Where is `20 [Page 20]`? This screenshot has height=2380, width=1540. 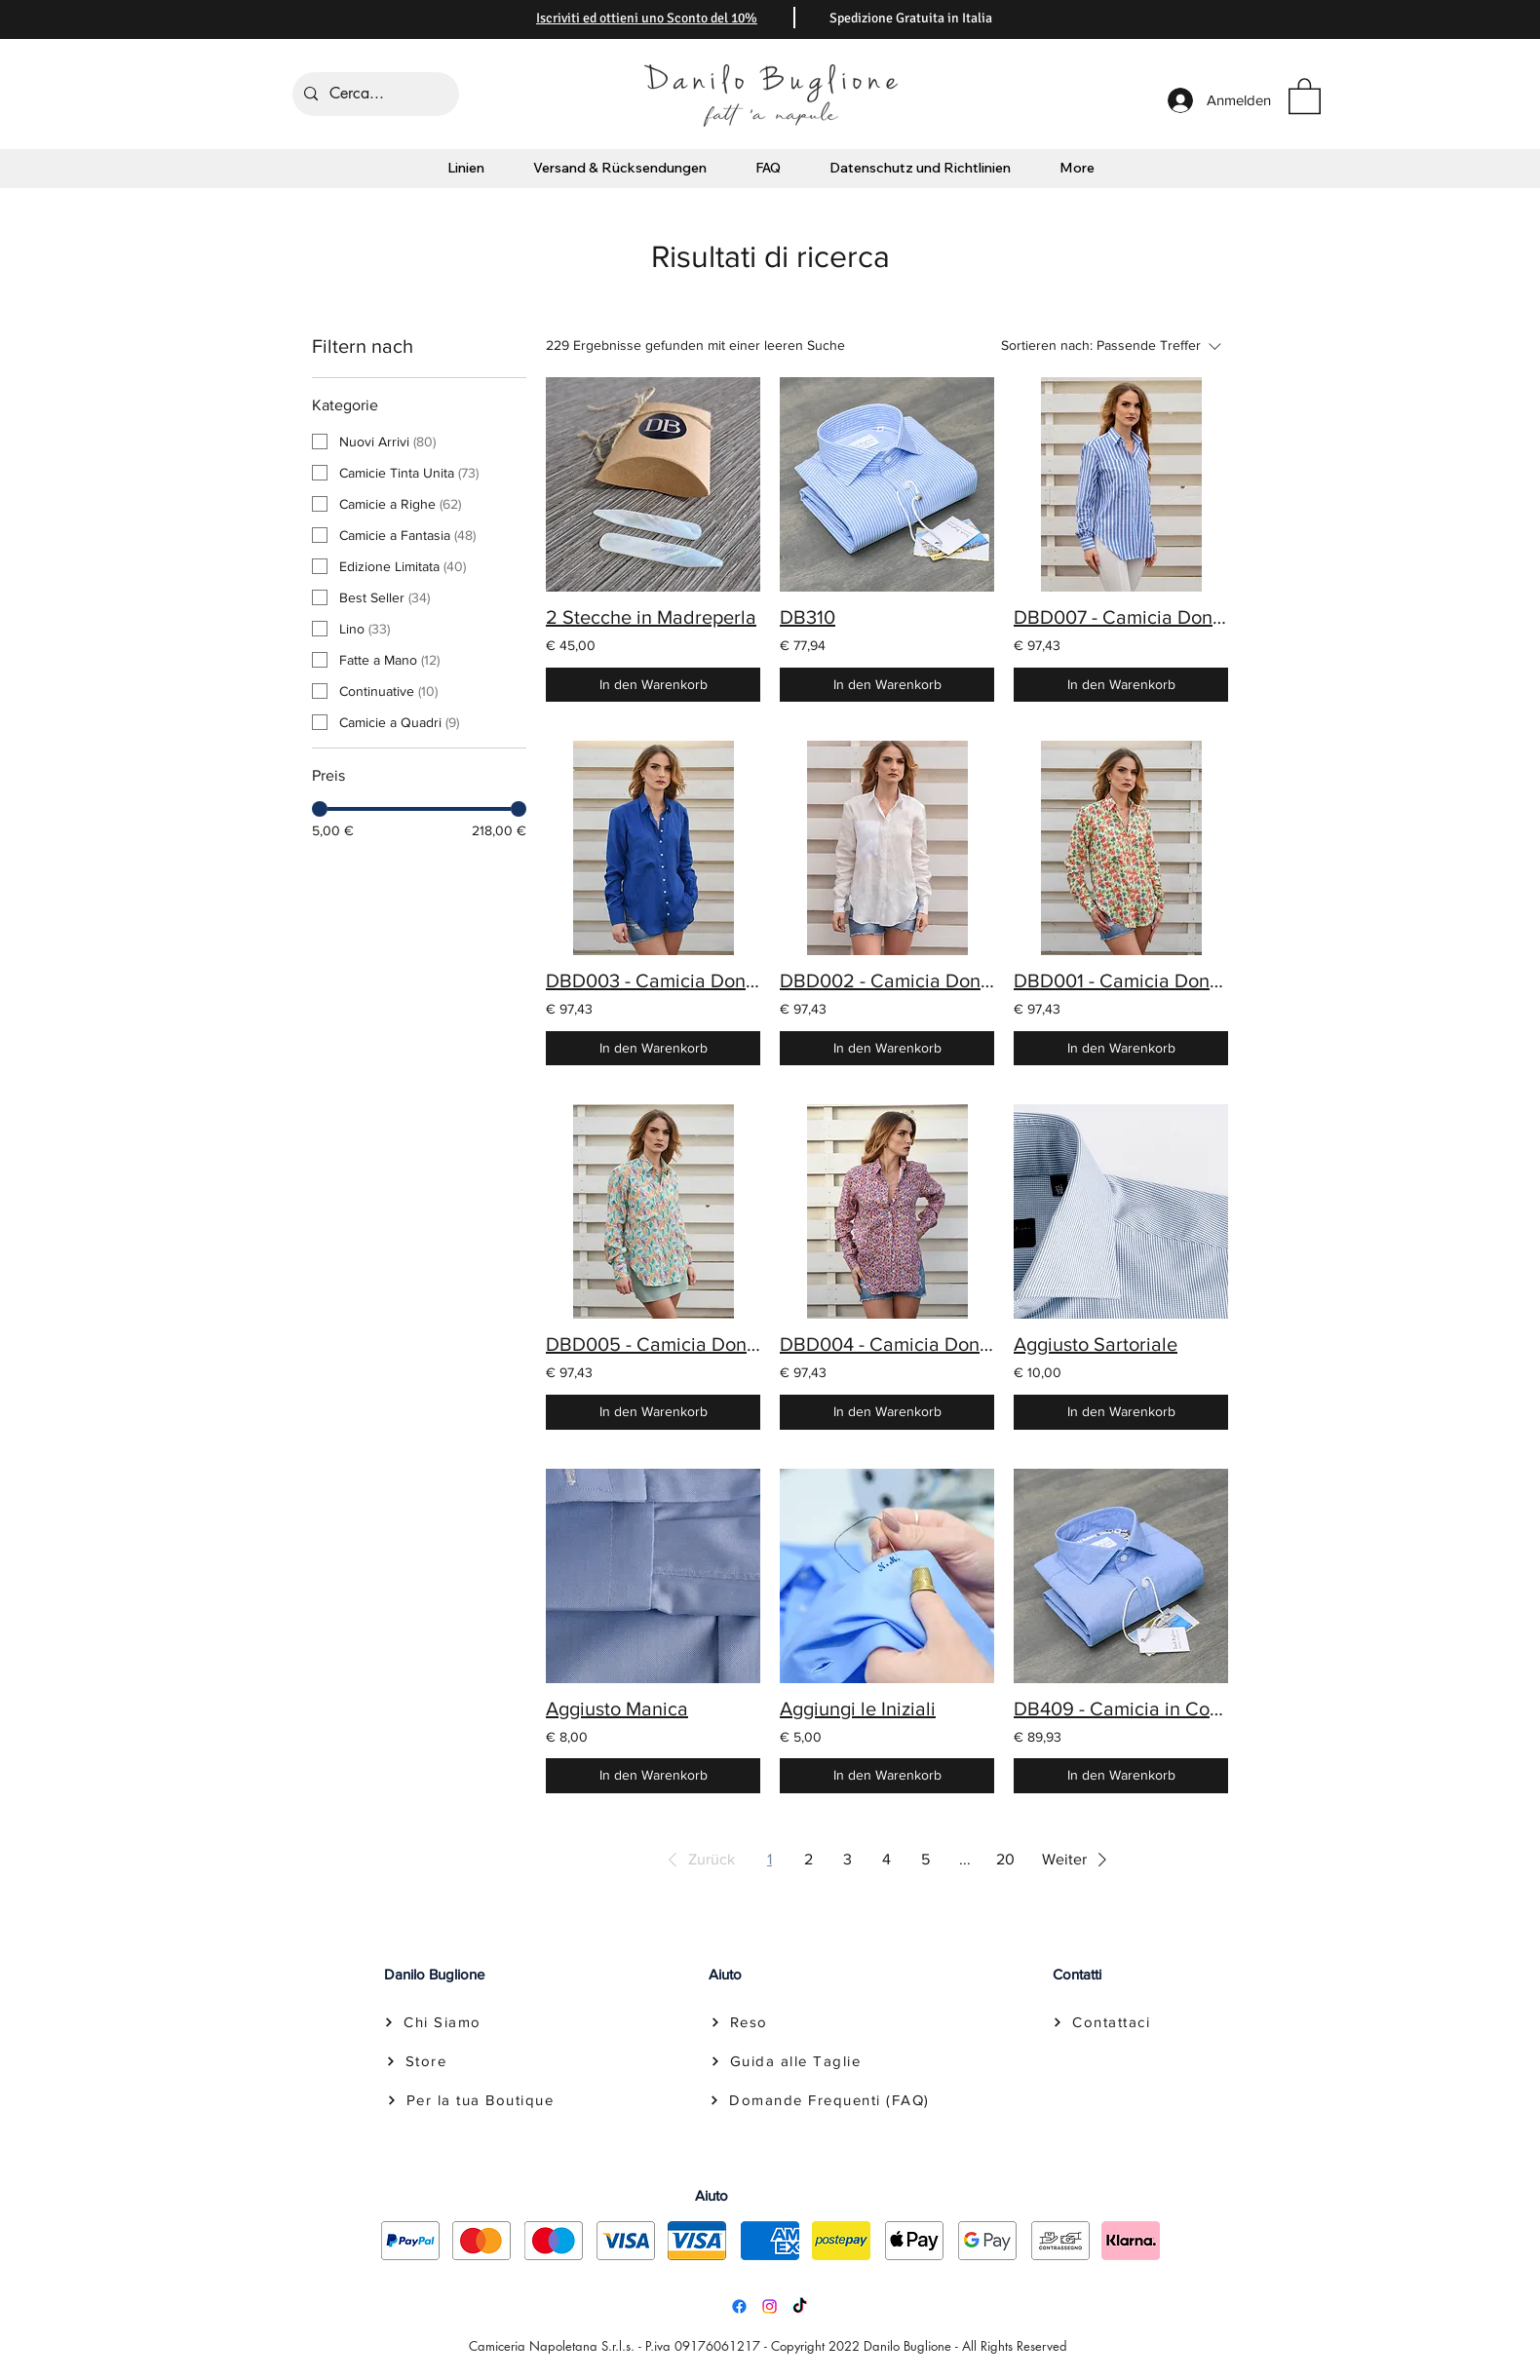 20 [Page 20] is located at coordinates (1005, 1859).